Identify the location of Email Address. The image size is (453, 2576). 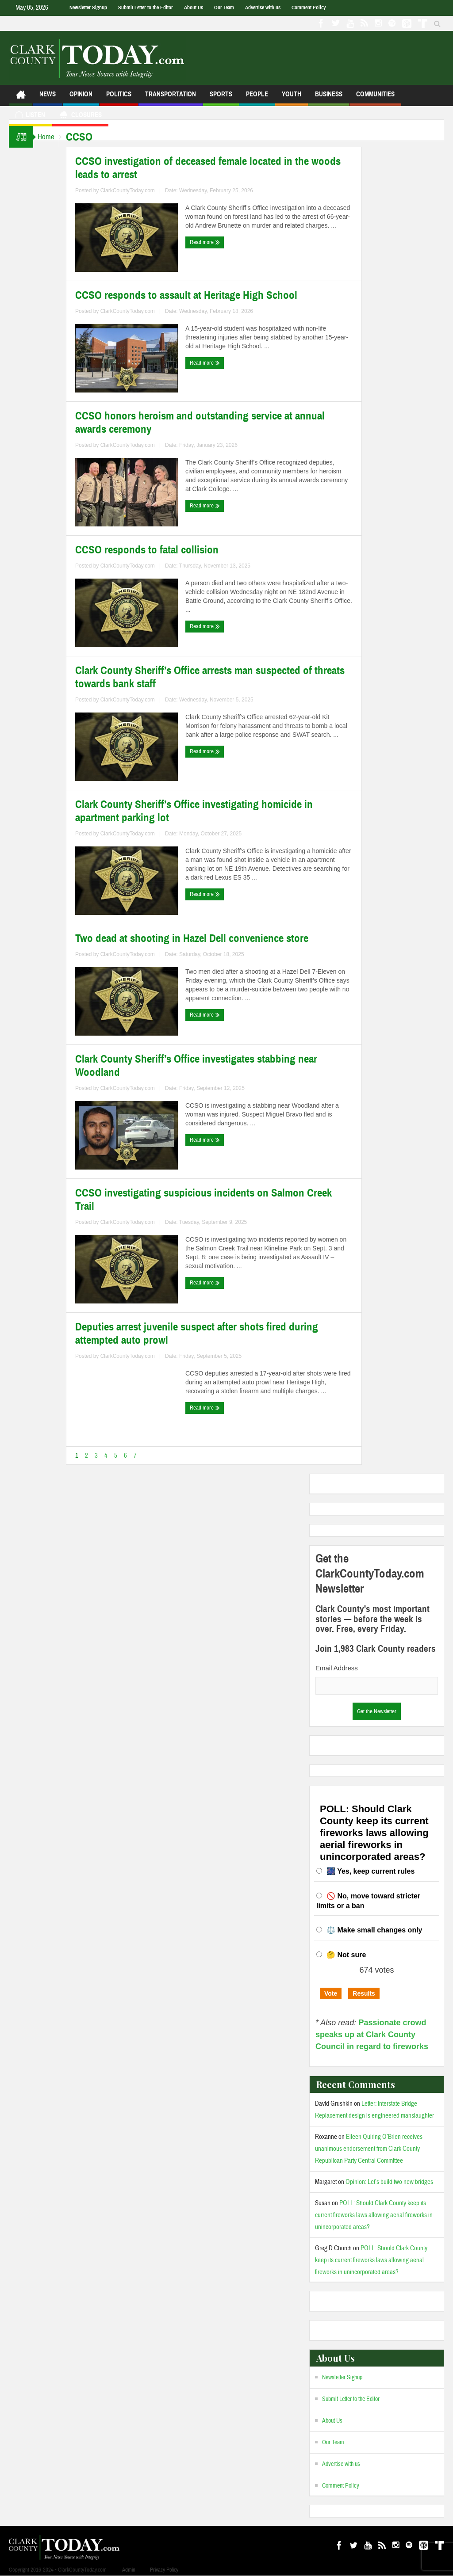
(336, 1668).